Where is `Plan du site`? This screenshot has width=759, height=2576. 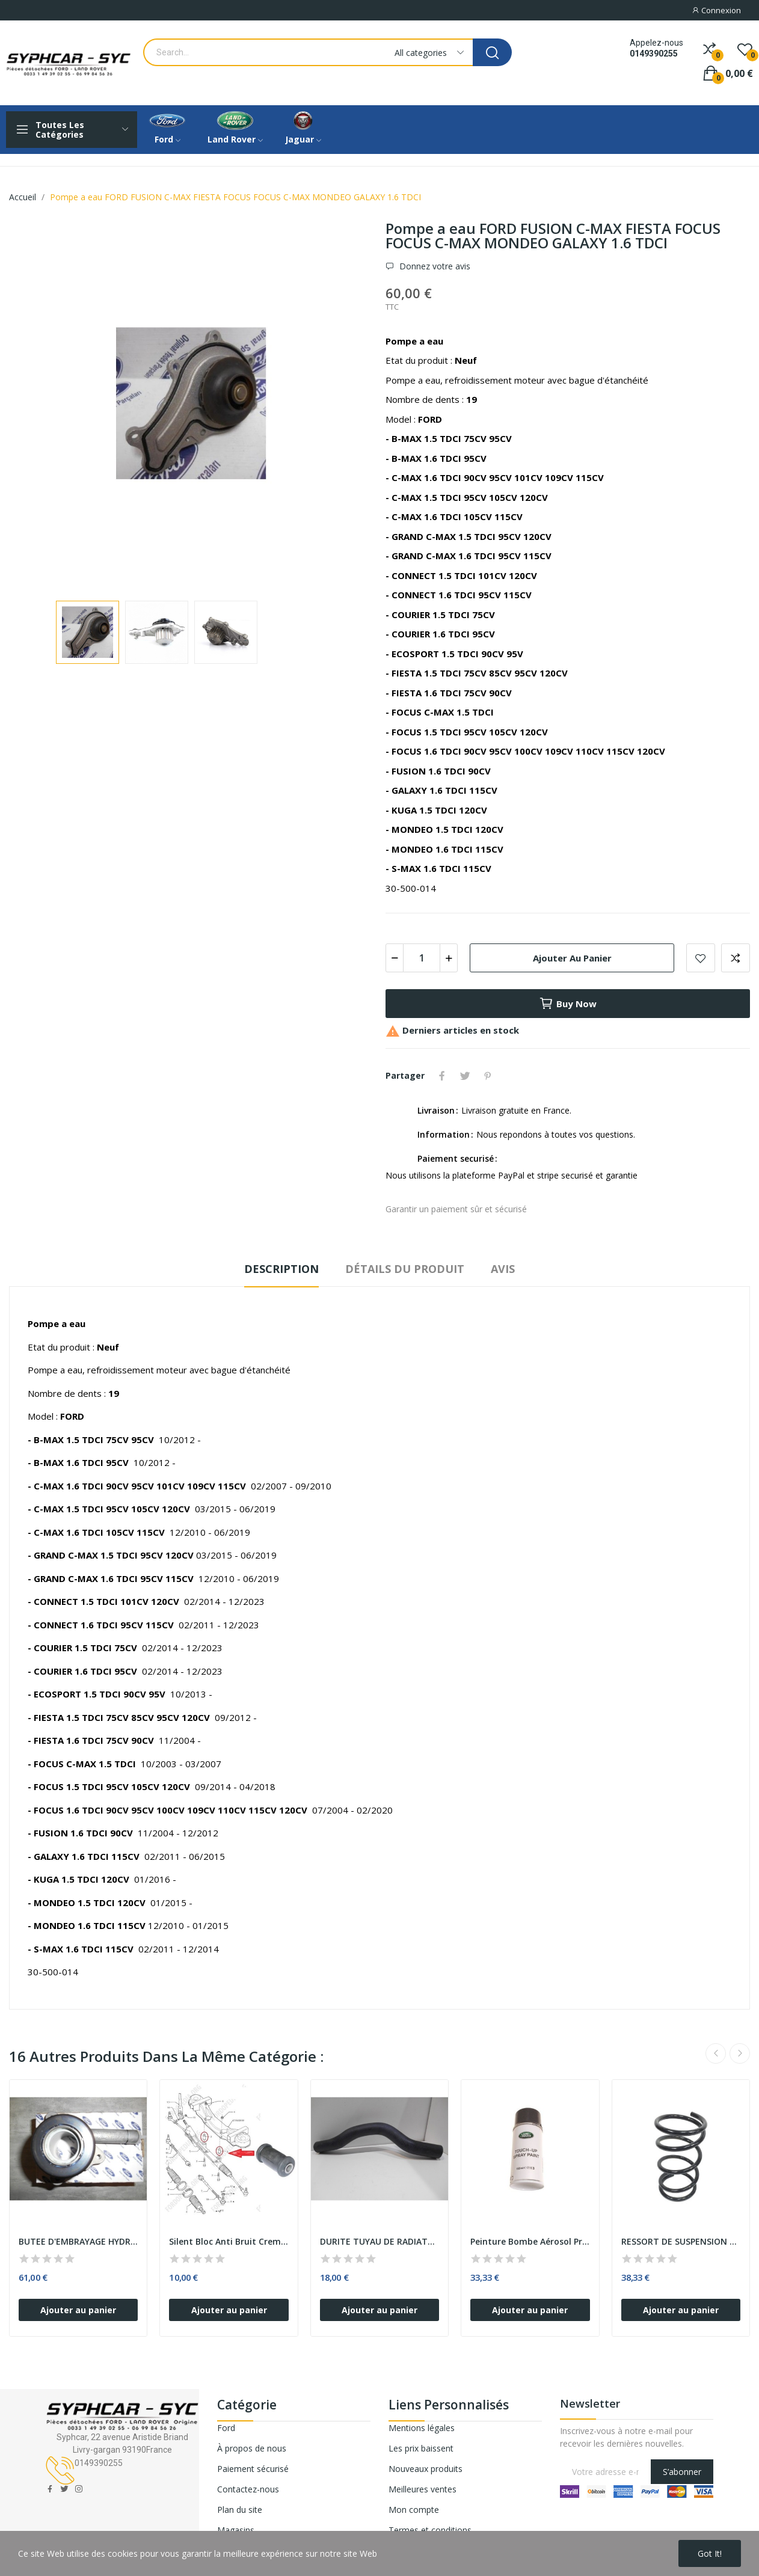
Plan du site is located at coordinates (239, 2509).